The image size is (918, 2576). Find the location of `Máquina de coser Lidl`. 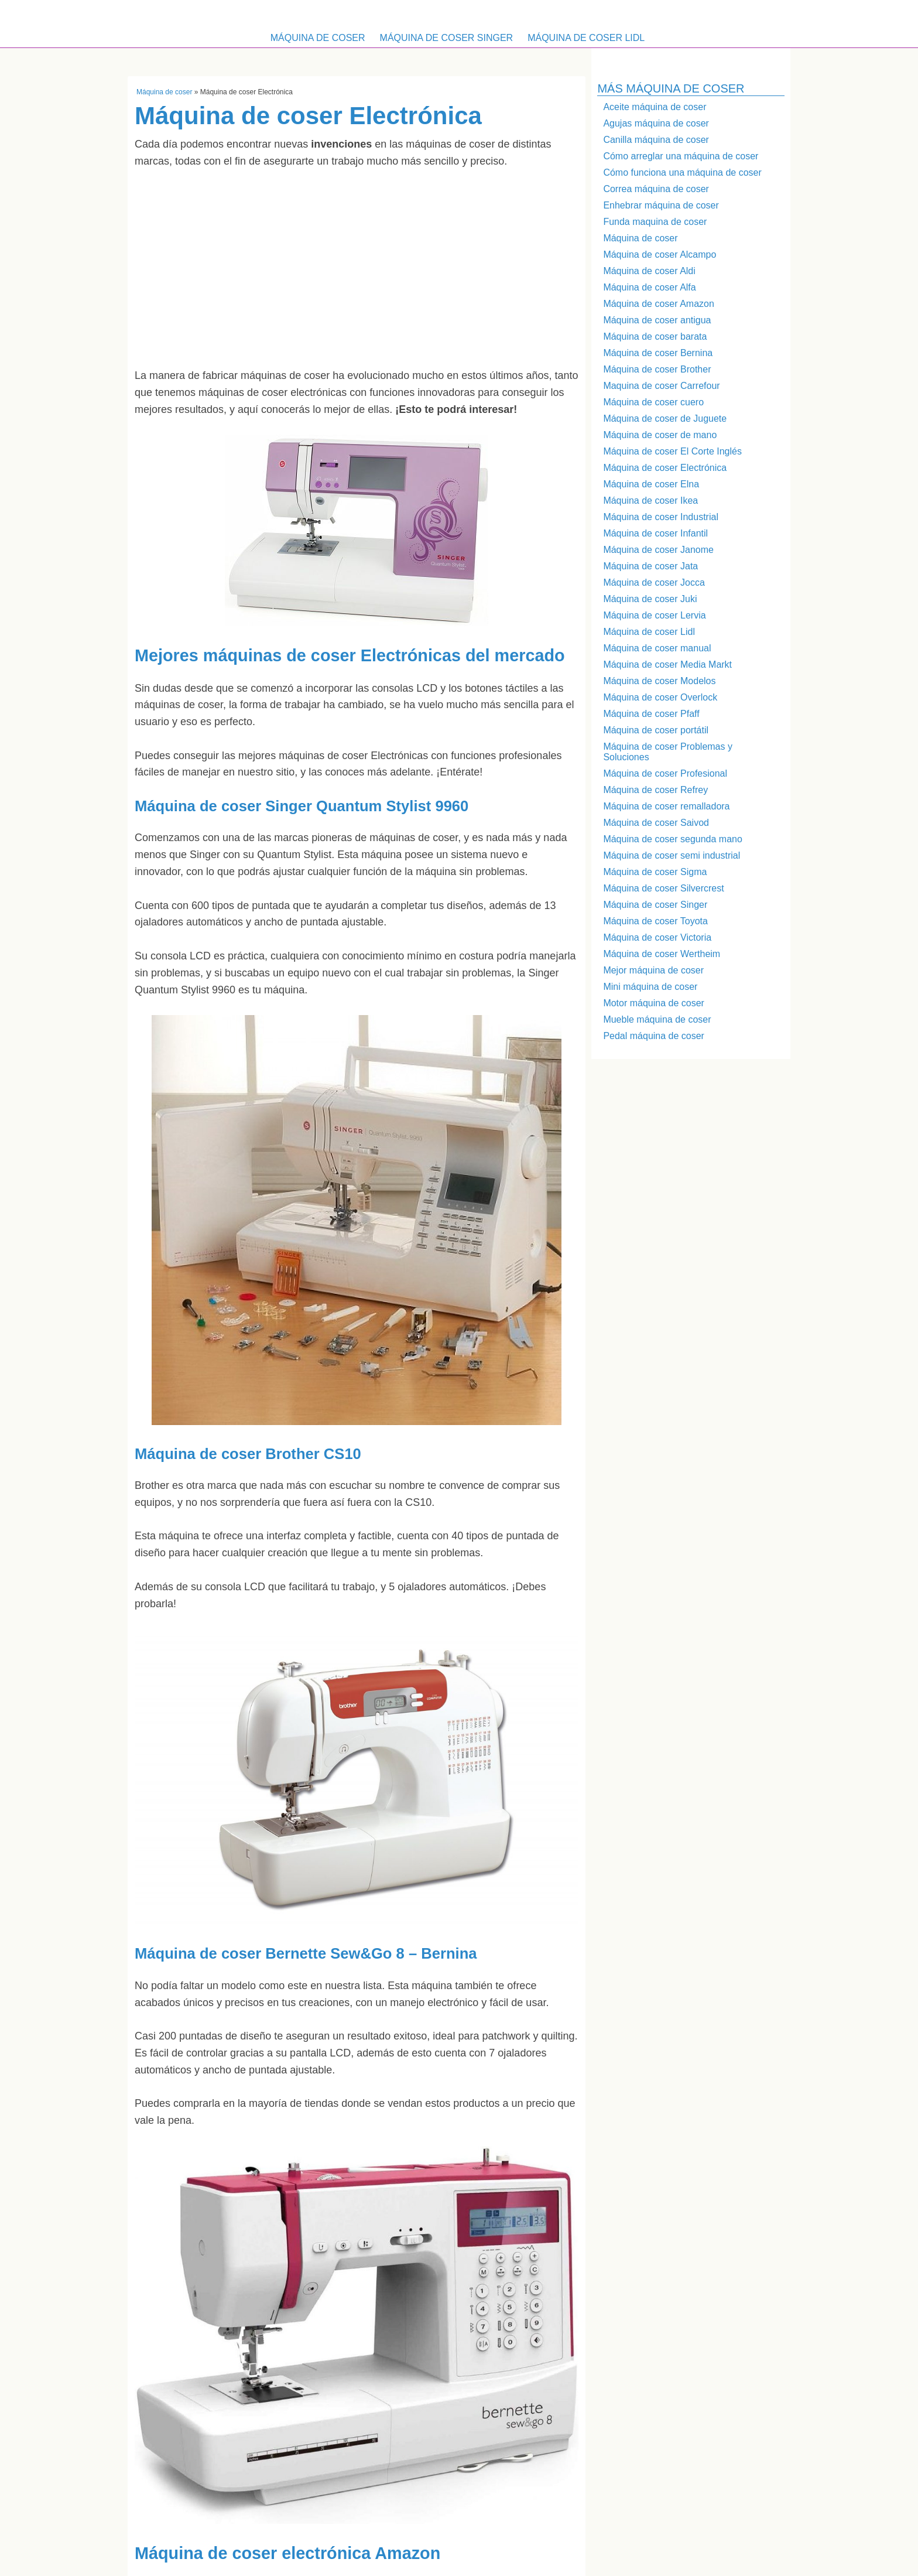

Máquina de coser Lidl is located at coordinates (586, 38).